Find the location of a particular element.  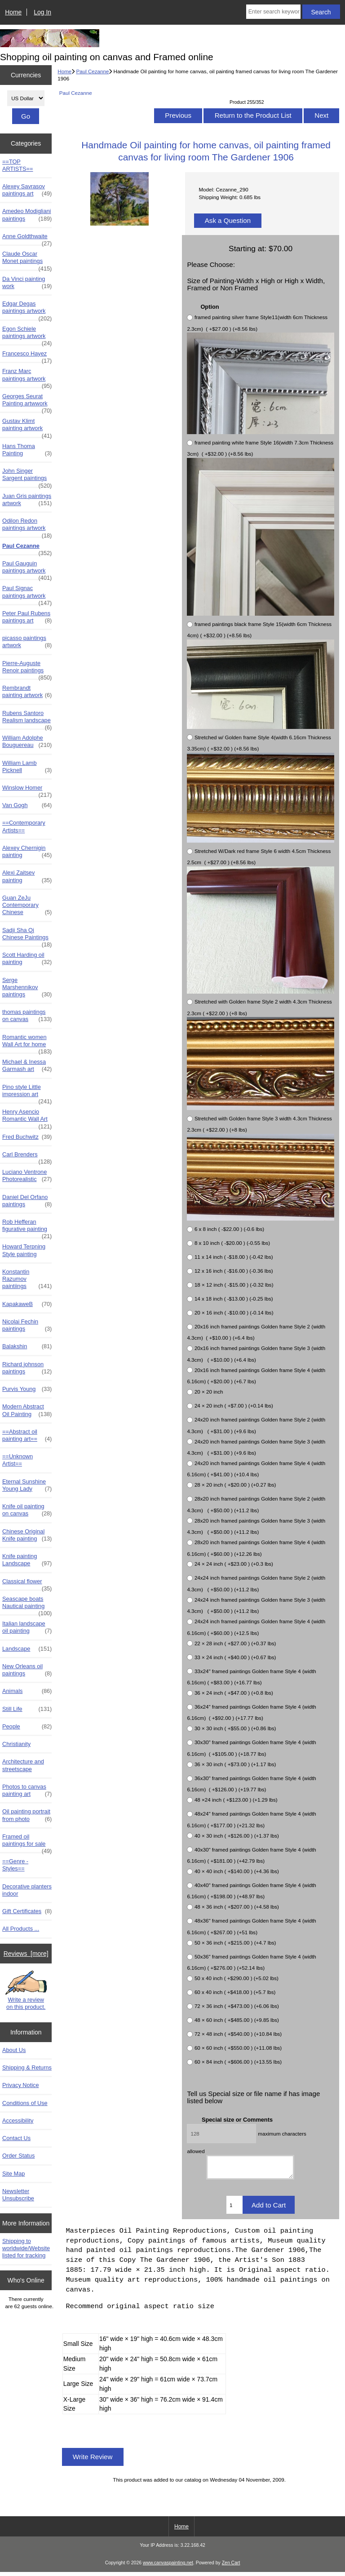

Newsletter Unsubscribe is located at coordinates (18, 2195).